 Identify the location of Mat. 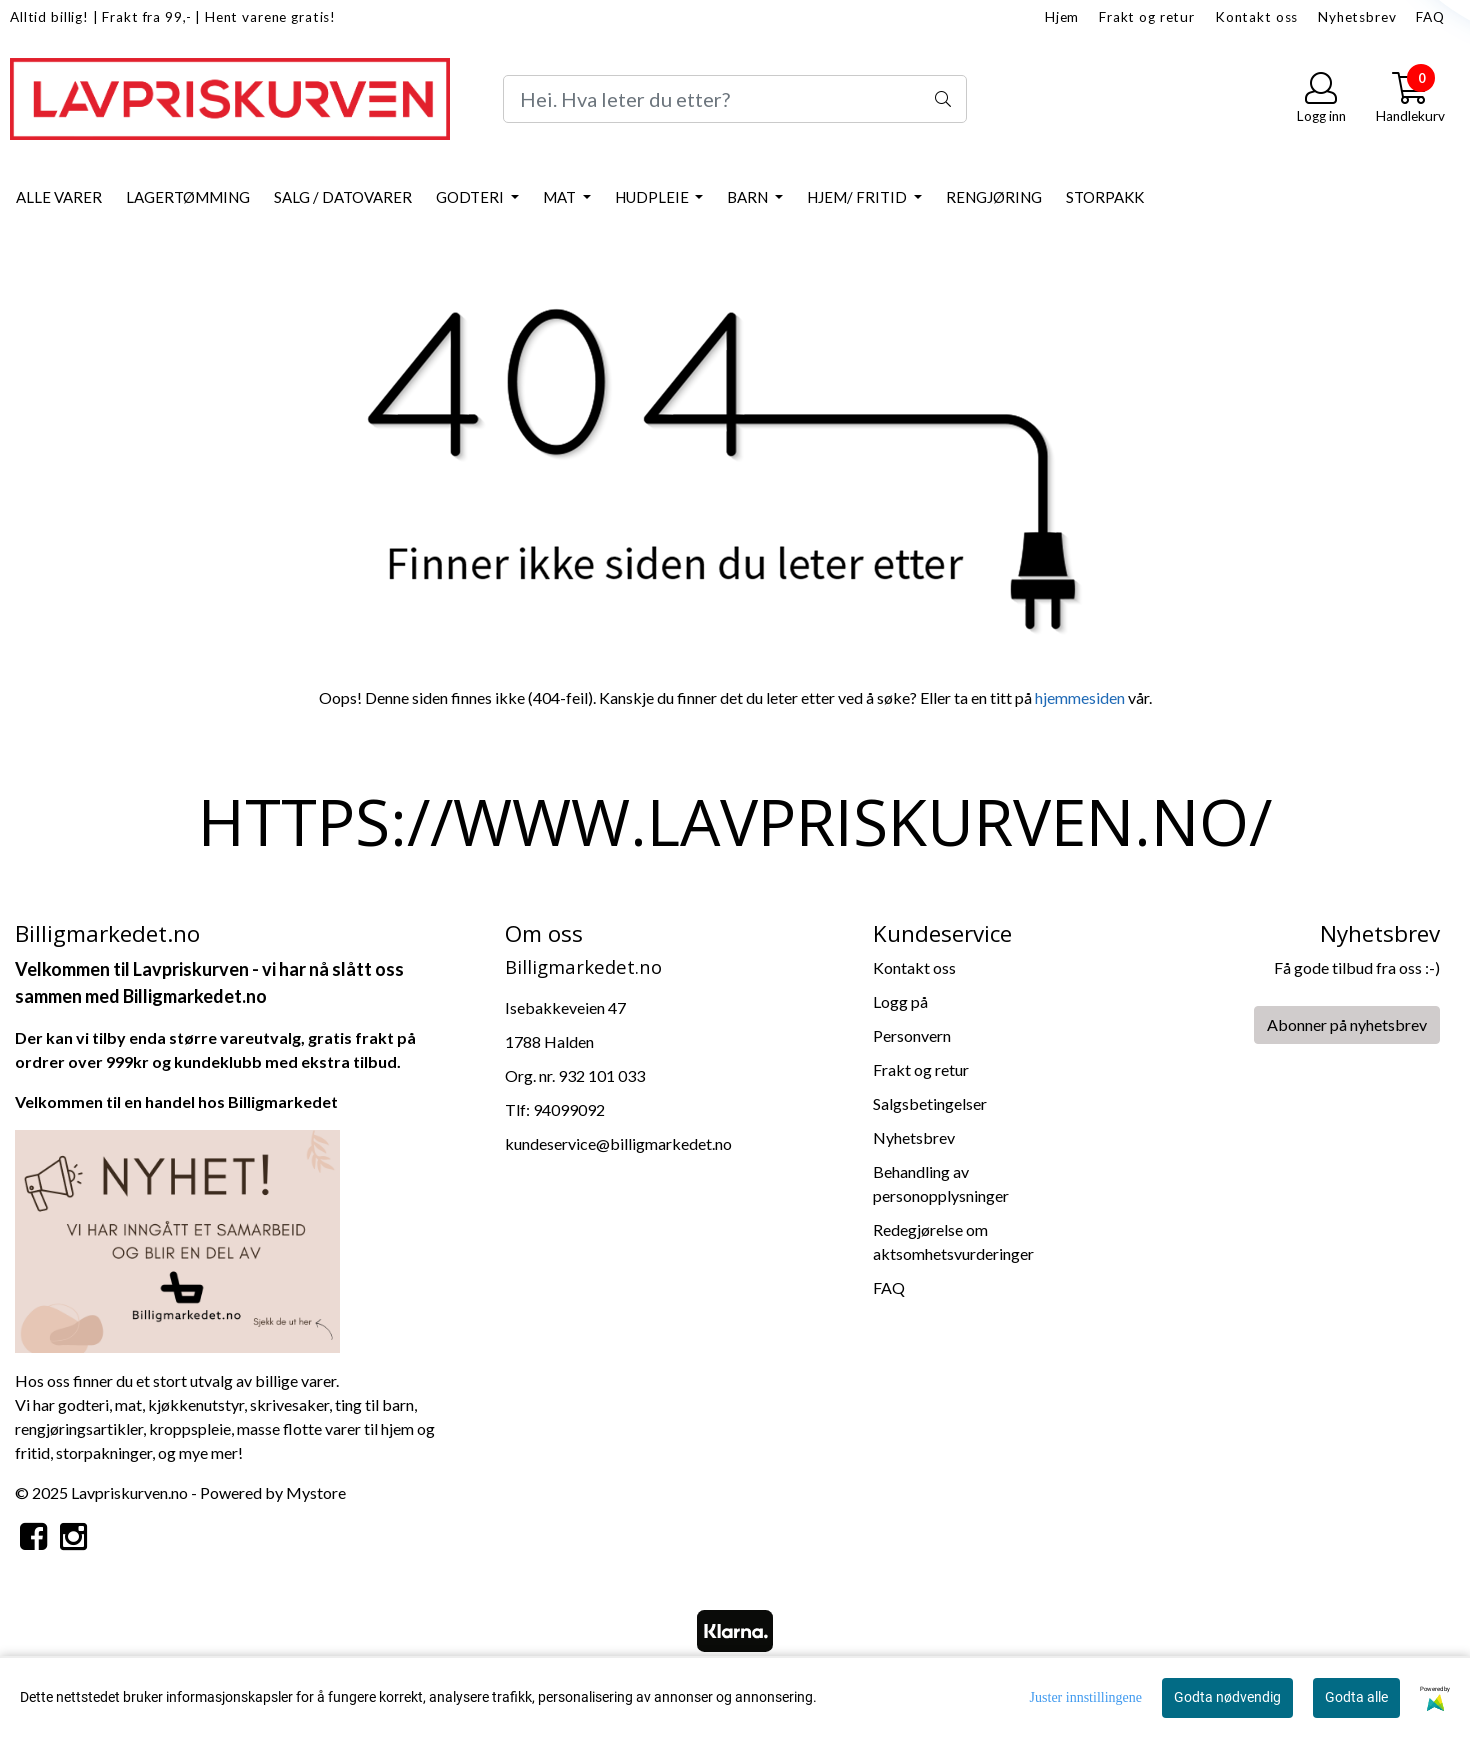
(561, 197).